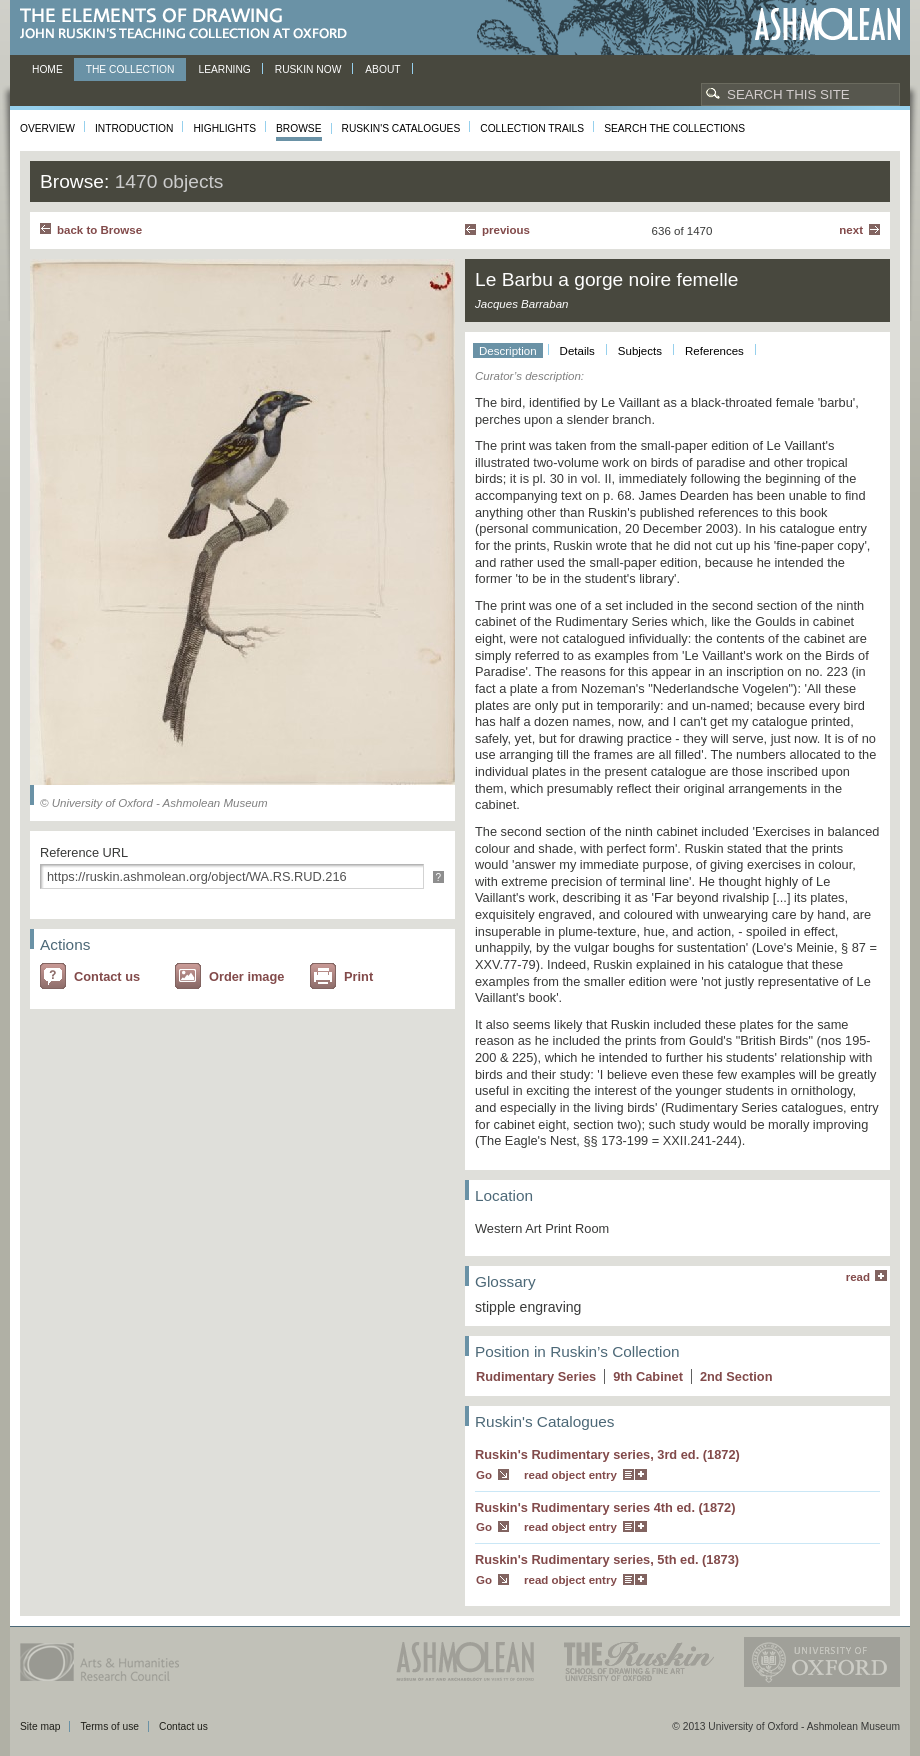 The image size is (920, 1756). I want to click on About, so click(382, 69).